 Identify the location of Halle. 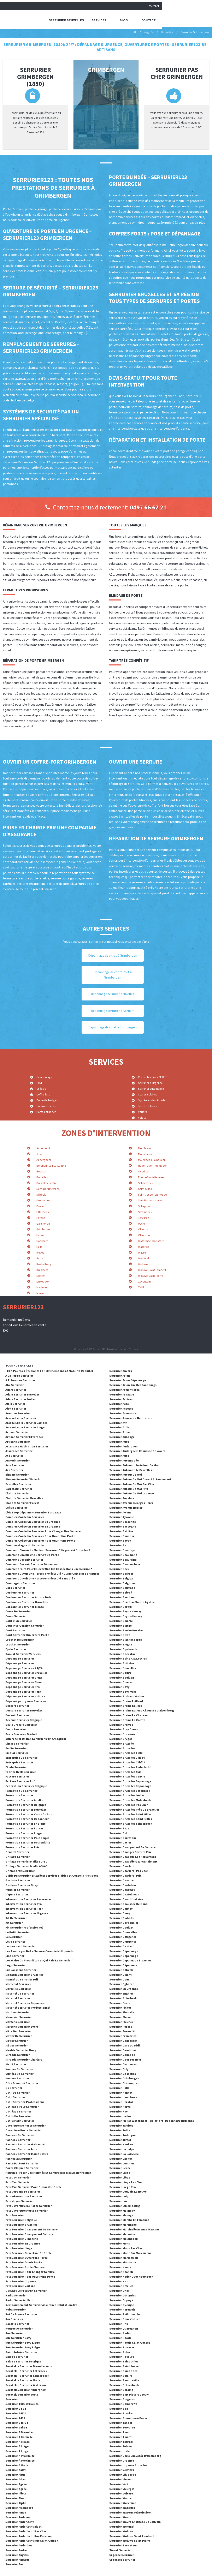
(39, 1247).